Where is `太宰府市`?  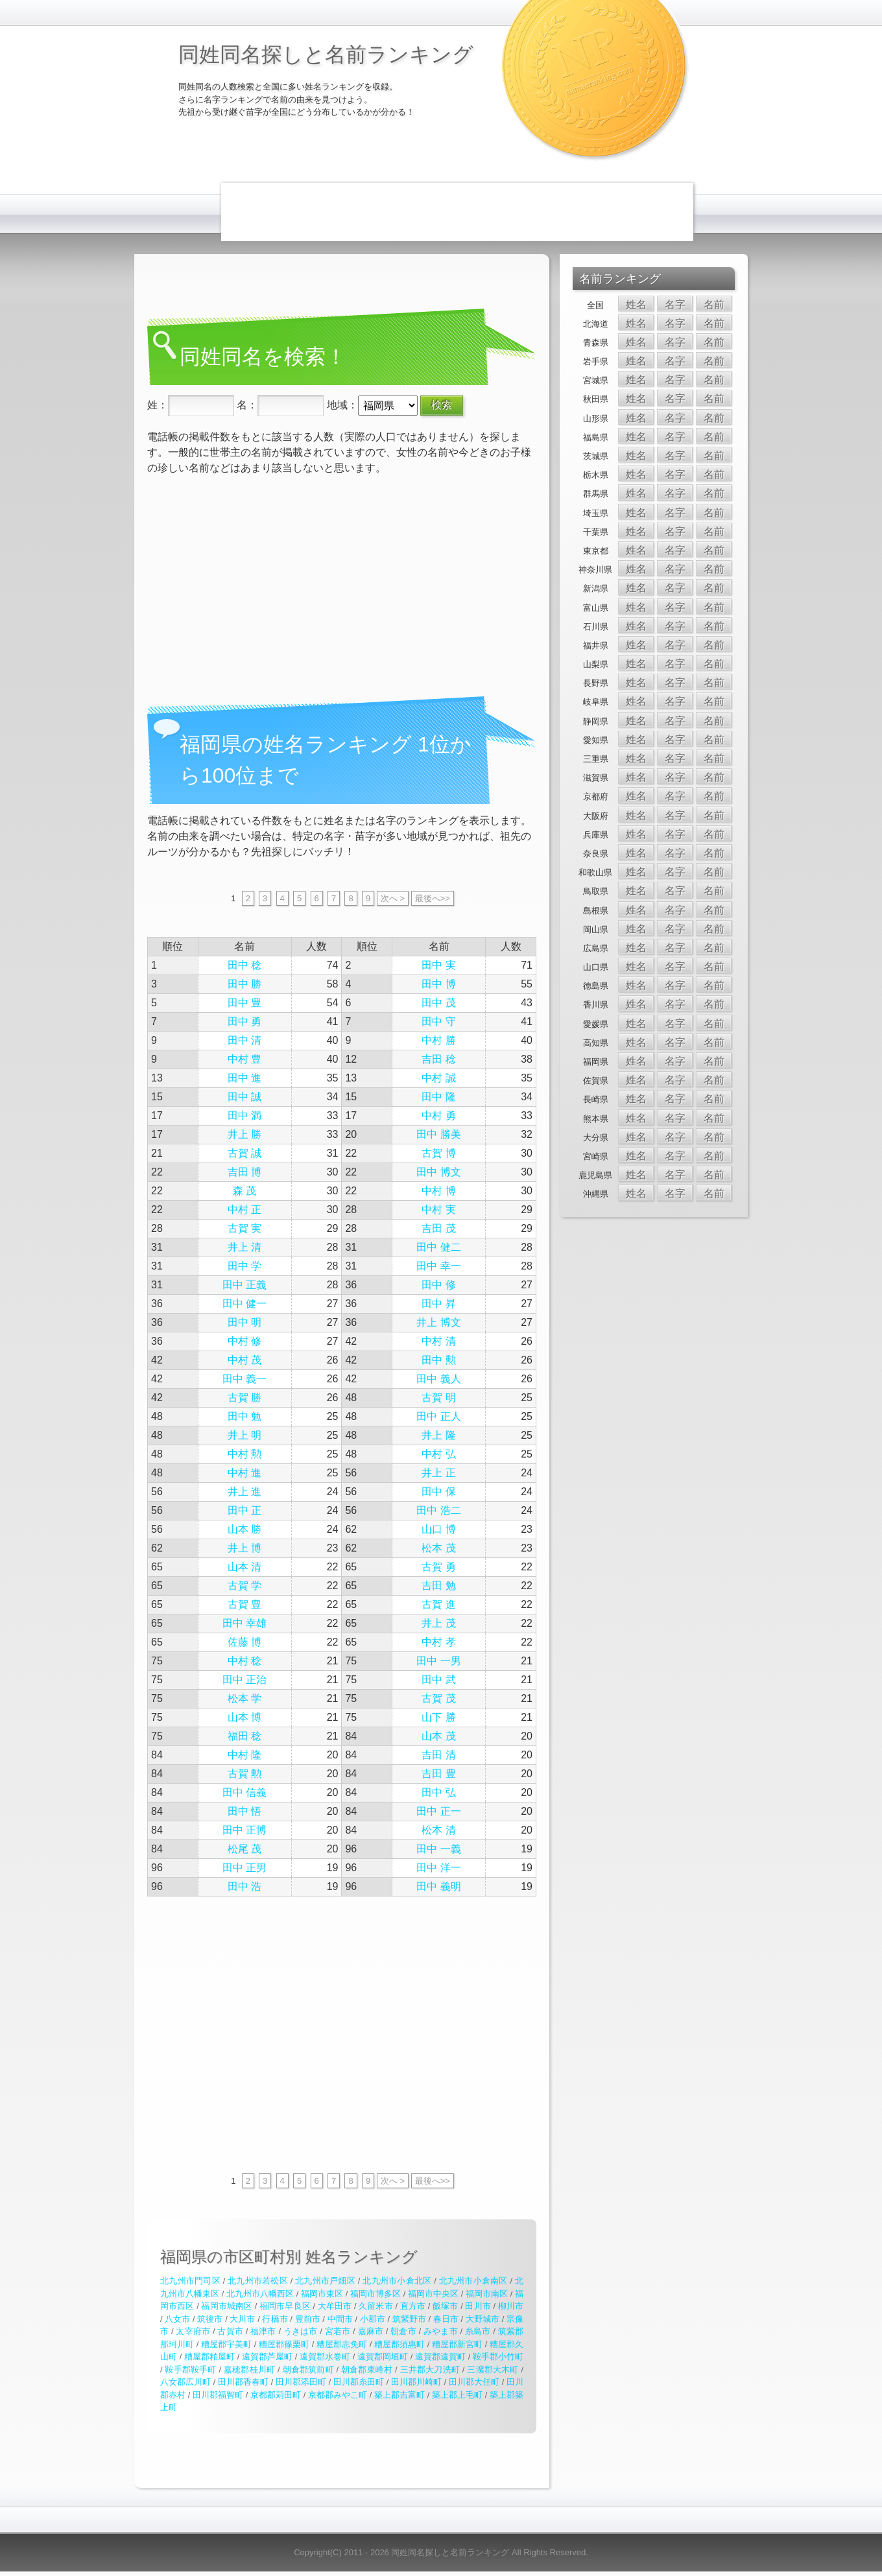
太宰府市 is located at coordinates (193, 2331).